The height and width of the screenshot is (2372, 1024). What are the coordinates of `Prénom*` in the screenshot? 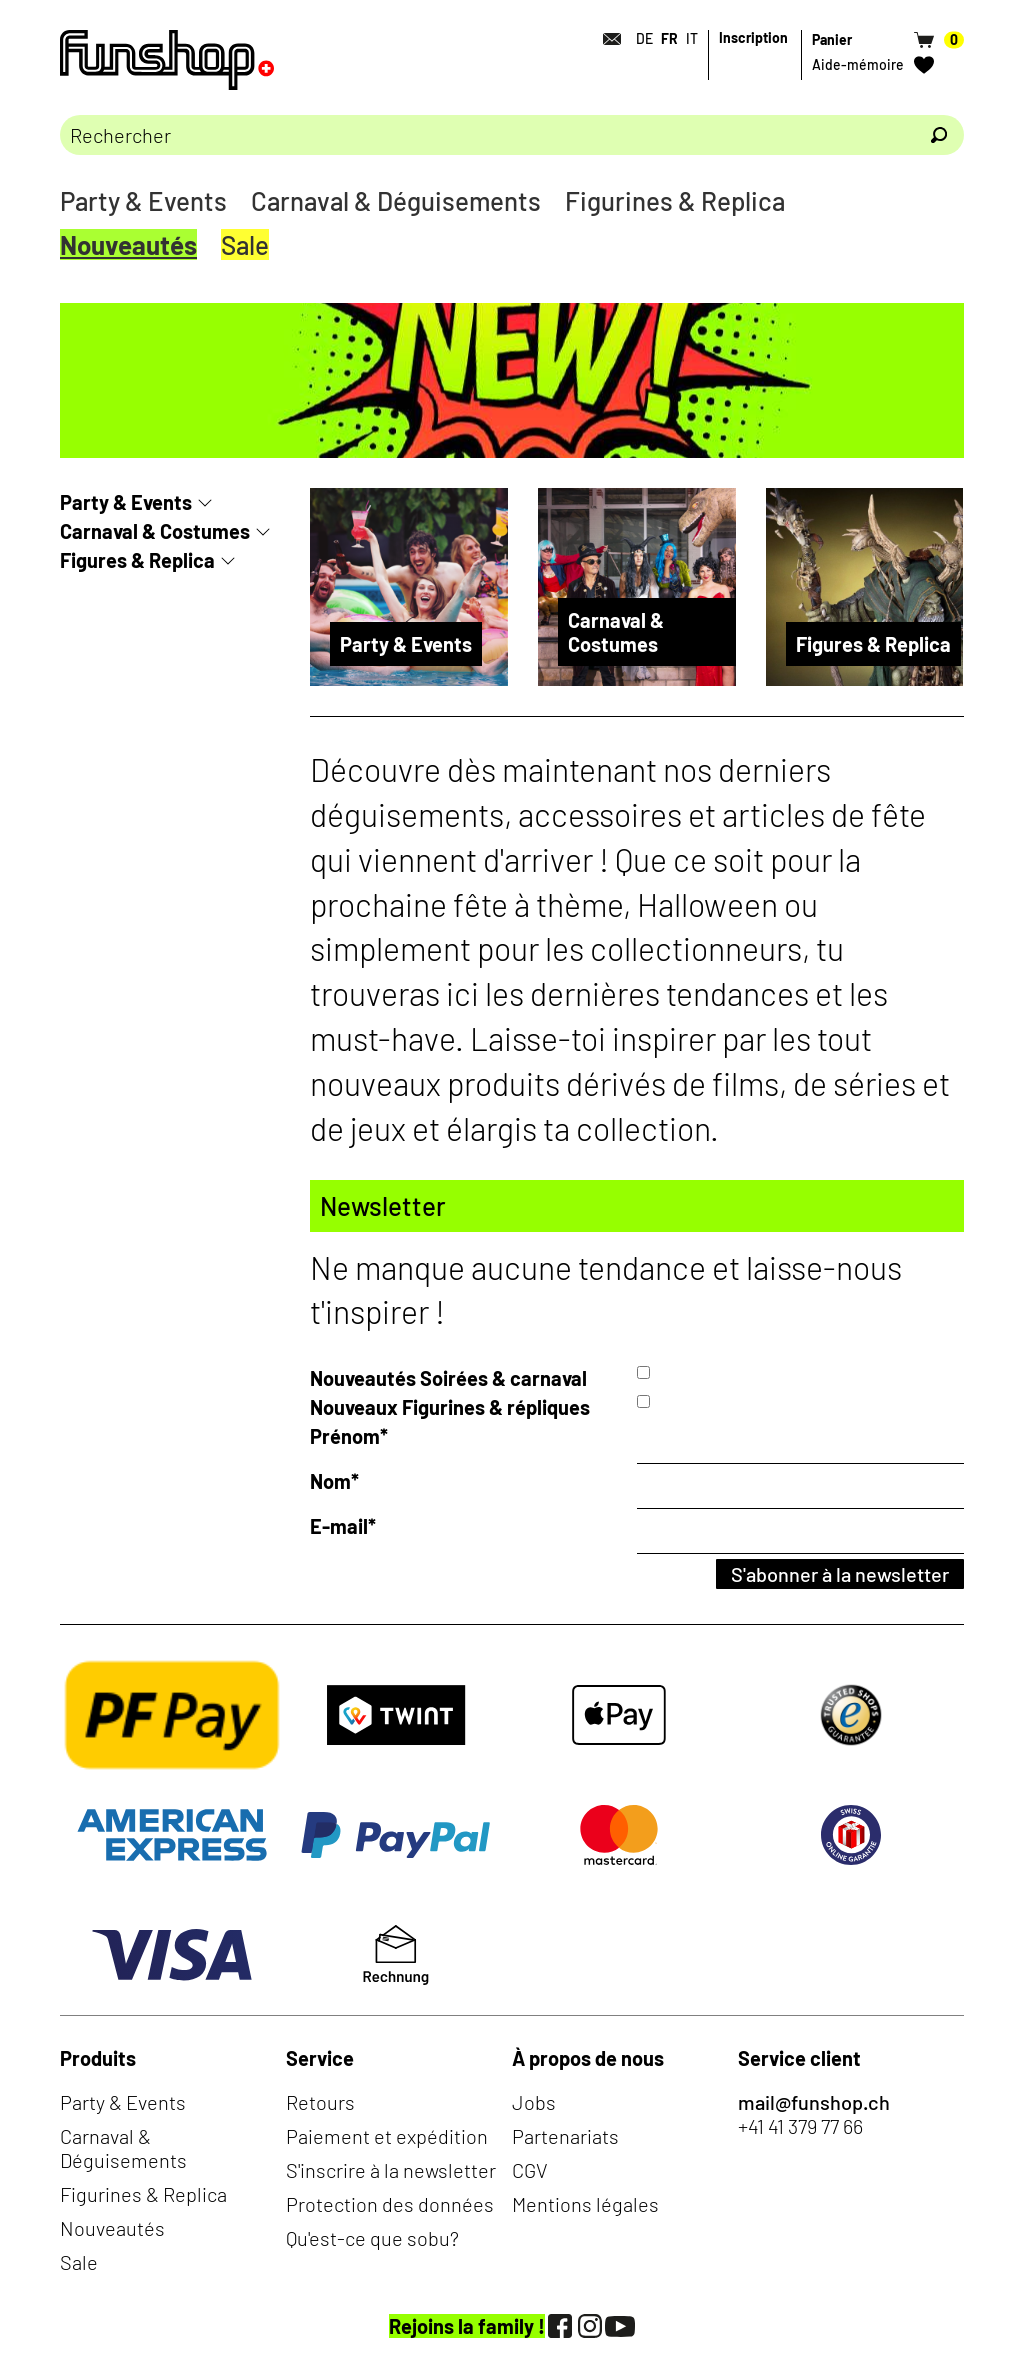 It's located at (349, 1436).